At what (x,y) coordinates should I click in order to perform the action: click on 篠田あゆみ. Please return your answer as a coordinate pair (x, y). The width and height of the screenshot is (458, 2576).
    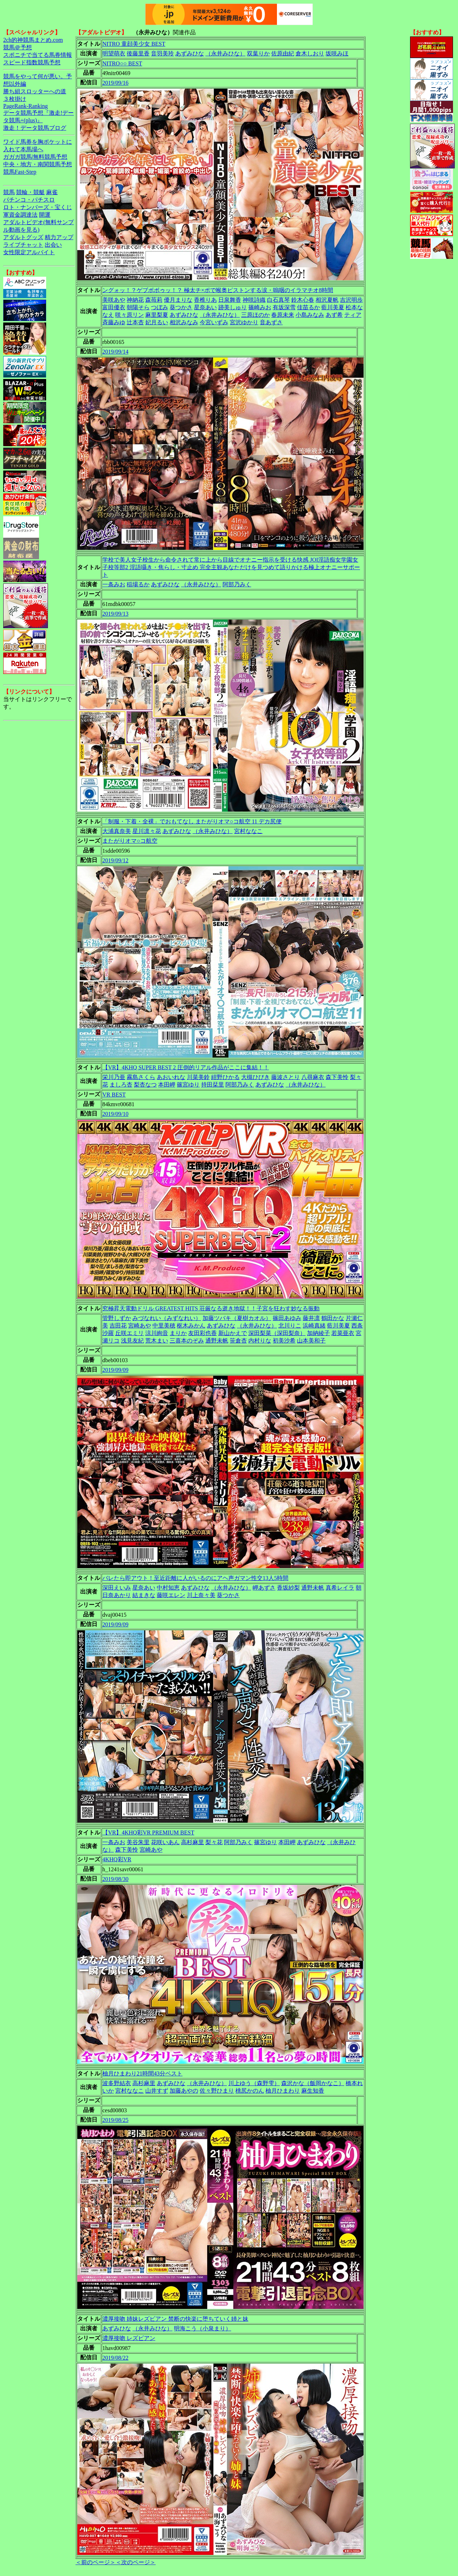
    Looking at the image, I should click on (287, 1318).